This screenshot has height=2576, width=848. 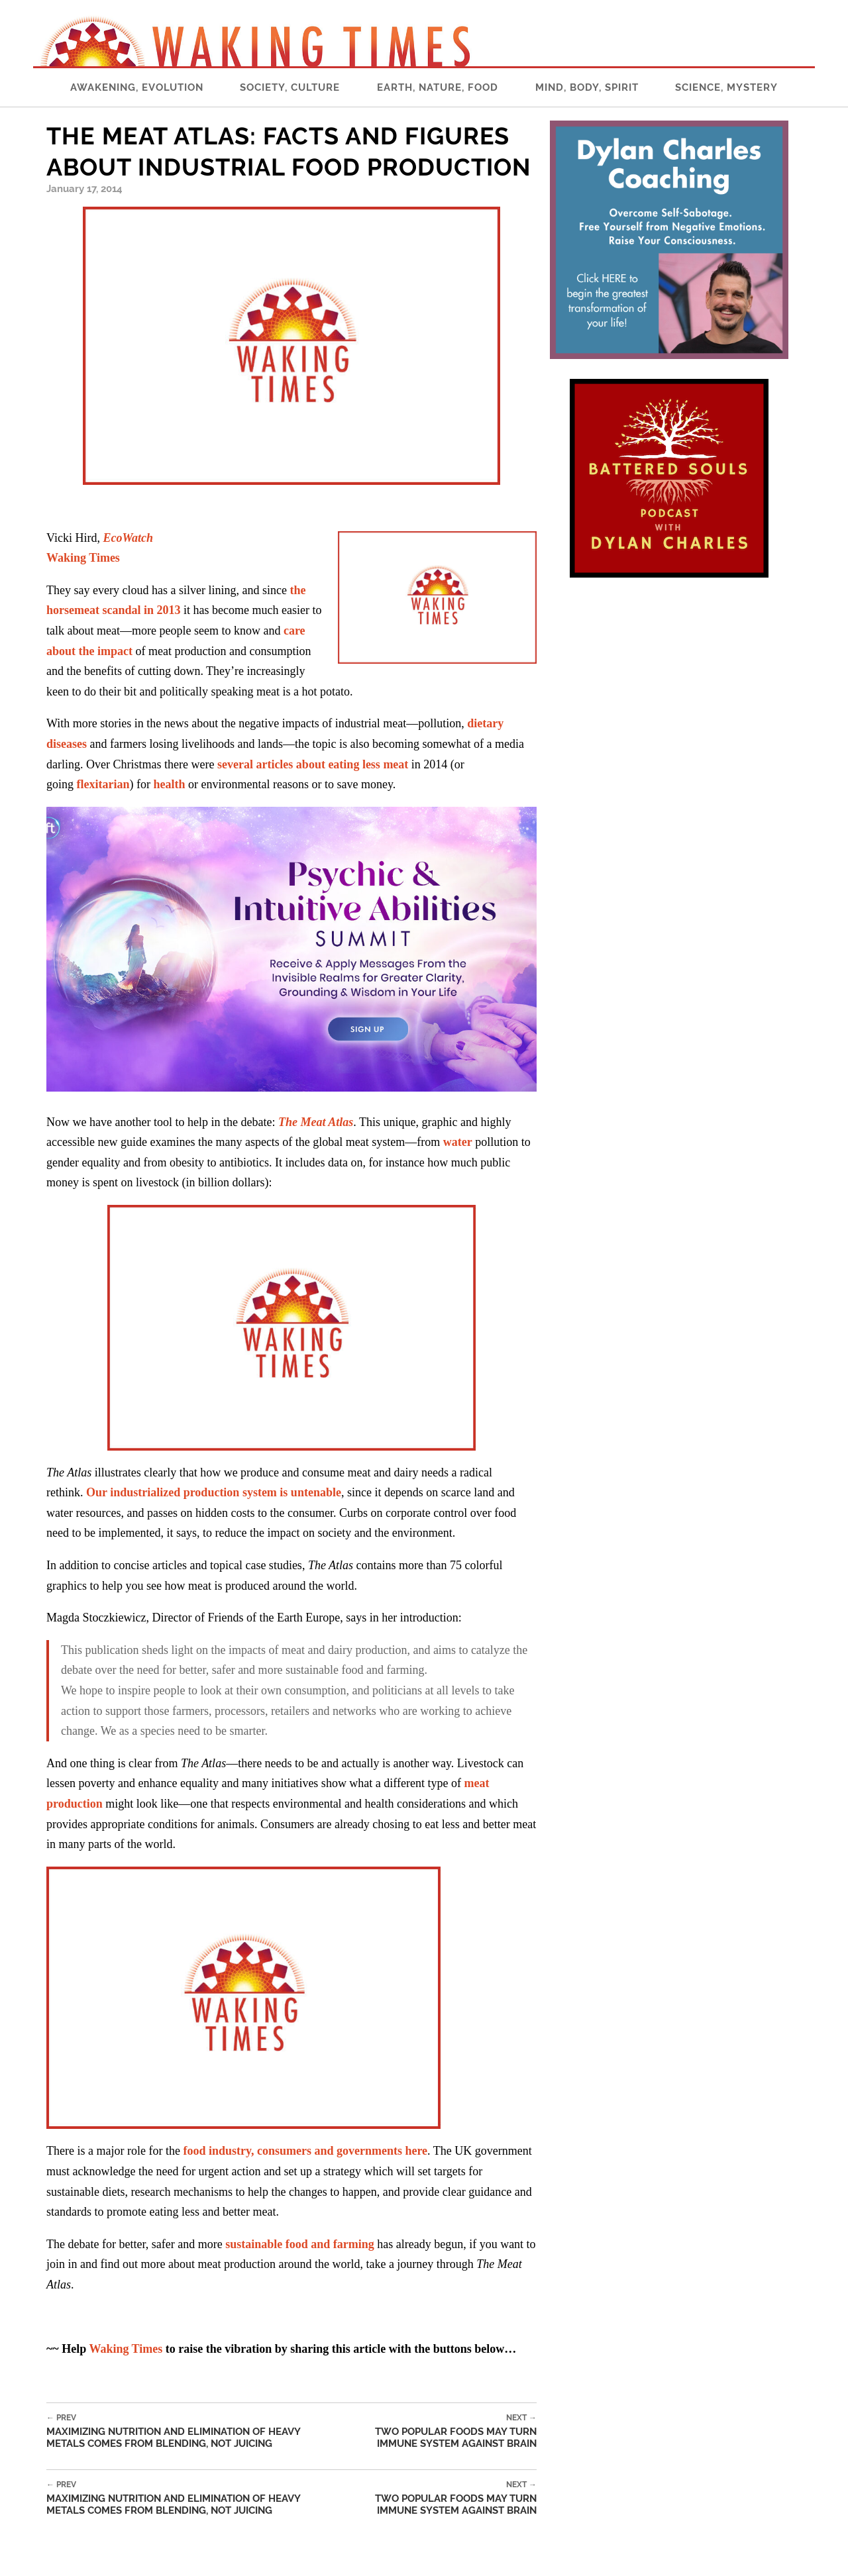 I want to click on Two Popular Foods May Turn Immune System Against Brain, so click(x=438, y=2431).